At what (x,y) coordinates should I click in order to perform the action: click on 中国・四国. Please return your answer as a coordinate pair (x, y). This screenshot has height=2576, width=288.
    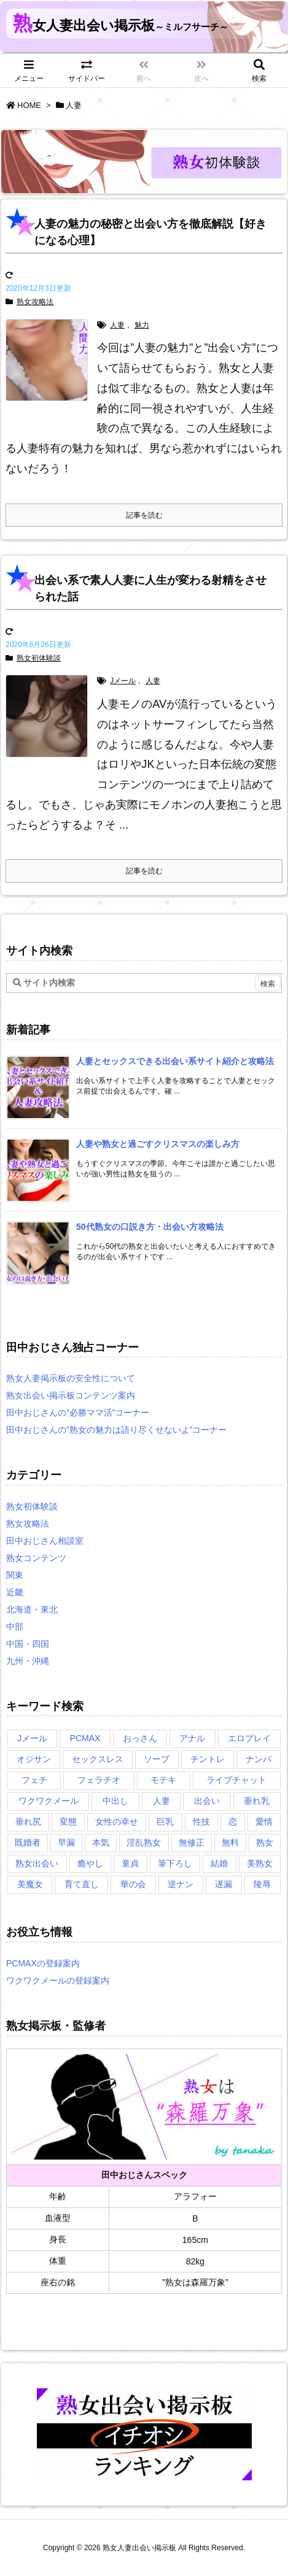
    Looking at the image, I should click on (27, 1644).